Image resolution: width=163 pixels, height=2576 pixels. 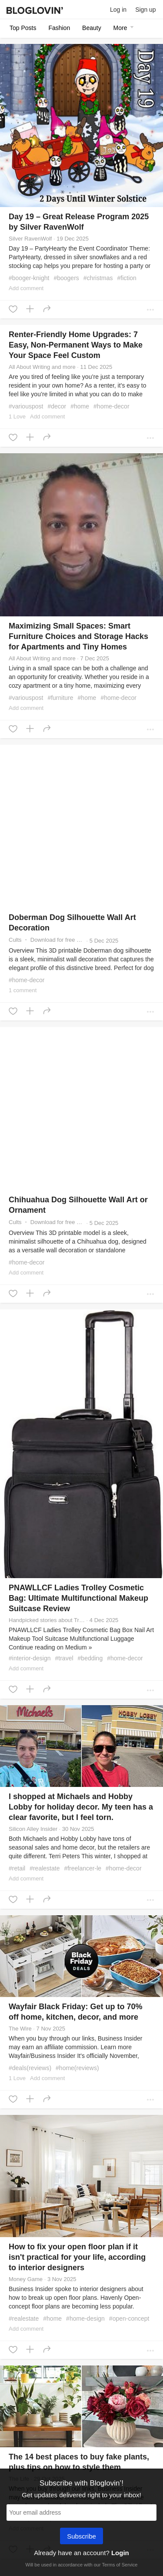 What do you see at coordinates (98, 277) in the screenshot?
I see `#christmas` at bounding box center [98, 277].